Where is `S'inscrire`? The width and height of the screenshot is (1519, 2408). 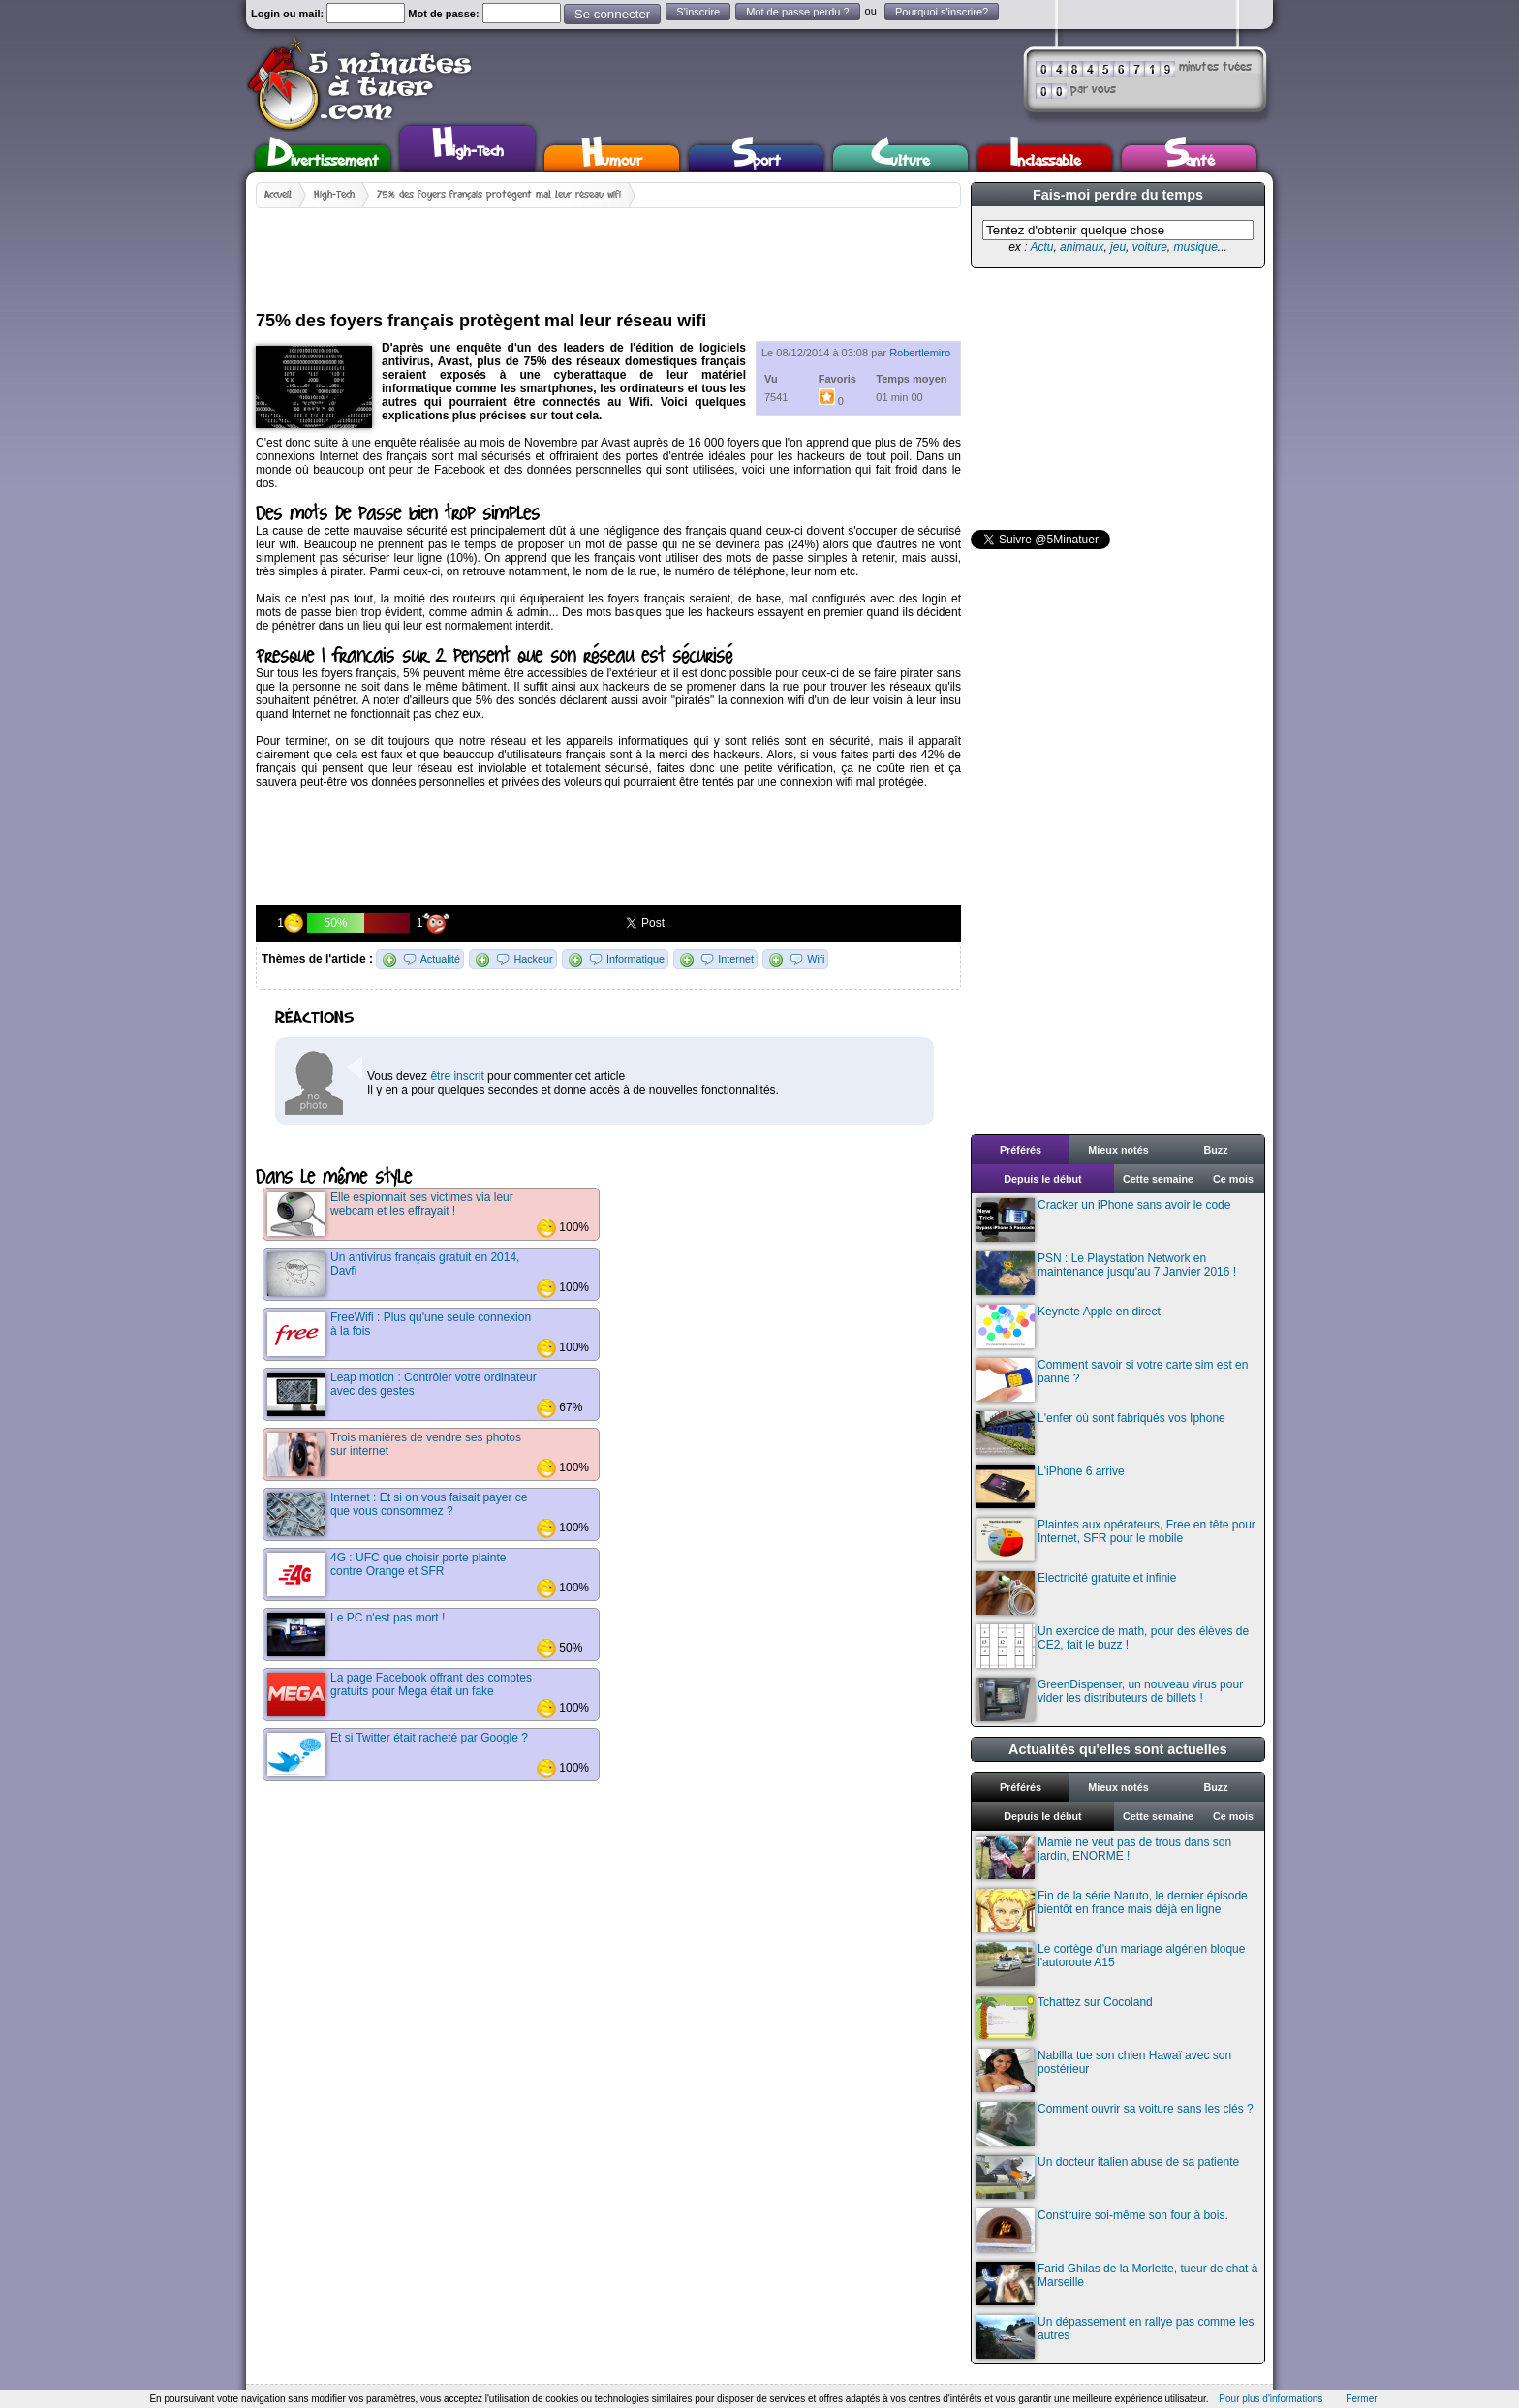
S'inscrire is located at coordinates (698, 11).